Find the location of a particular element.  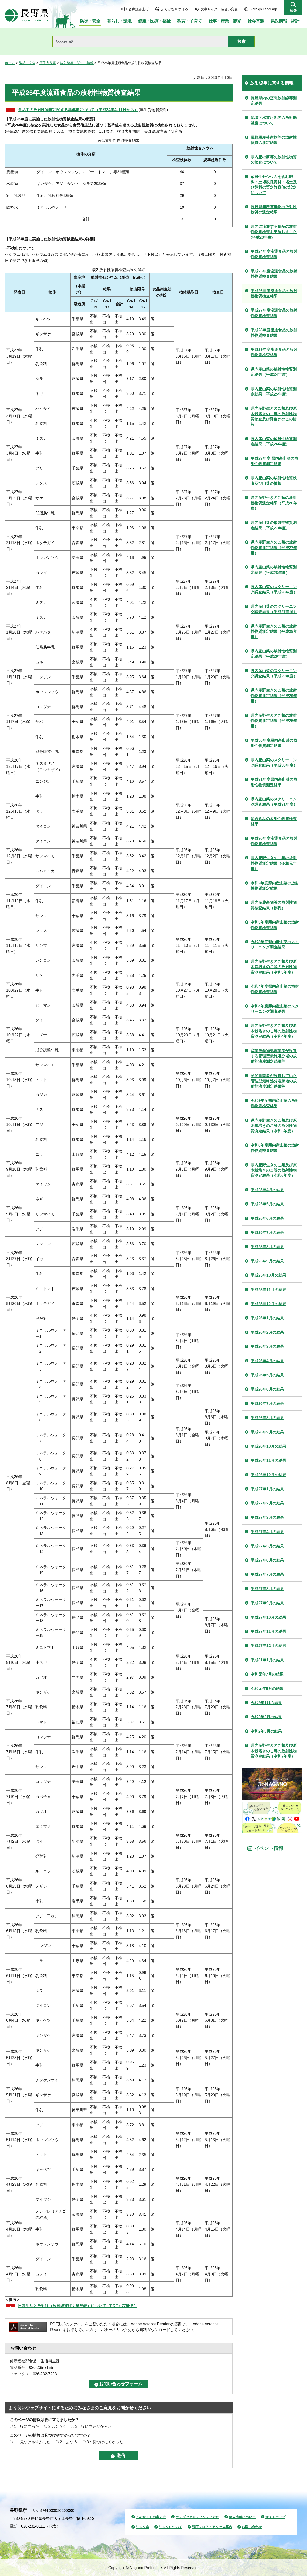

食品中の放射性物質に関する基準値について（平成24年4月1日から） is located at coordinates (78, 110).